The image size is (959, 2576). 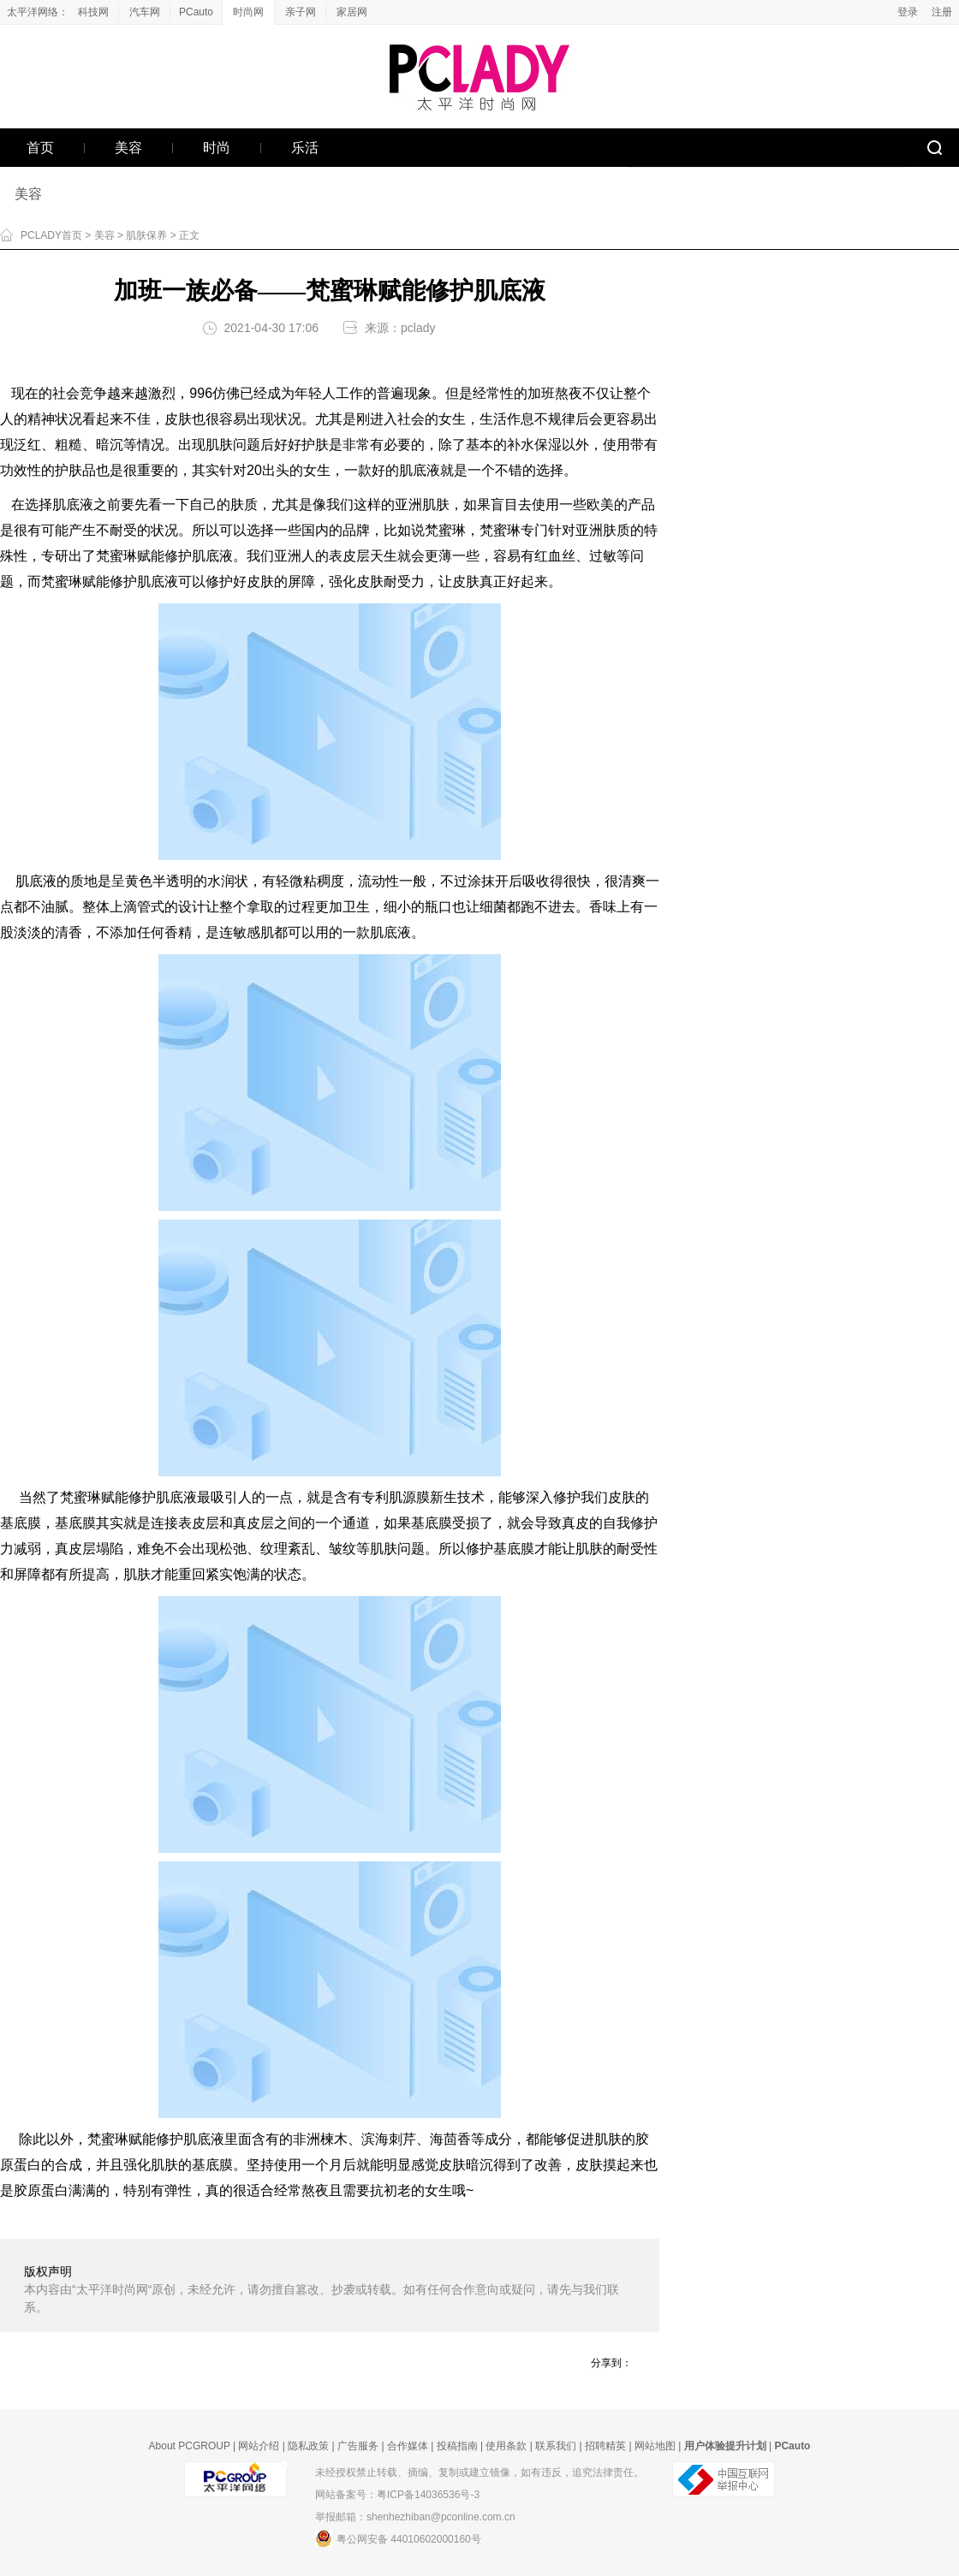 What do you see at coordinates (548, 444) in the screenshot?
I see `保湿` at bounding box center [548, 444].